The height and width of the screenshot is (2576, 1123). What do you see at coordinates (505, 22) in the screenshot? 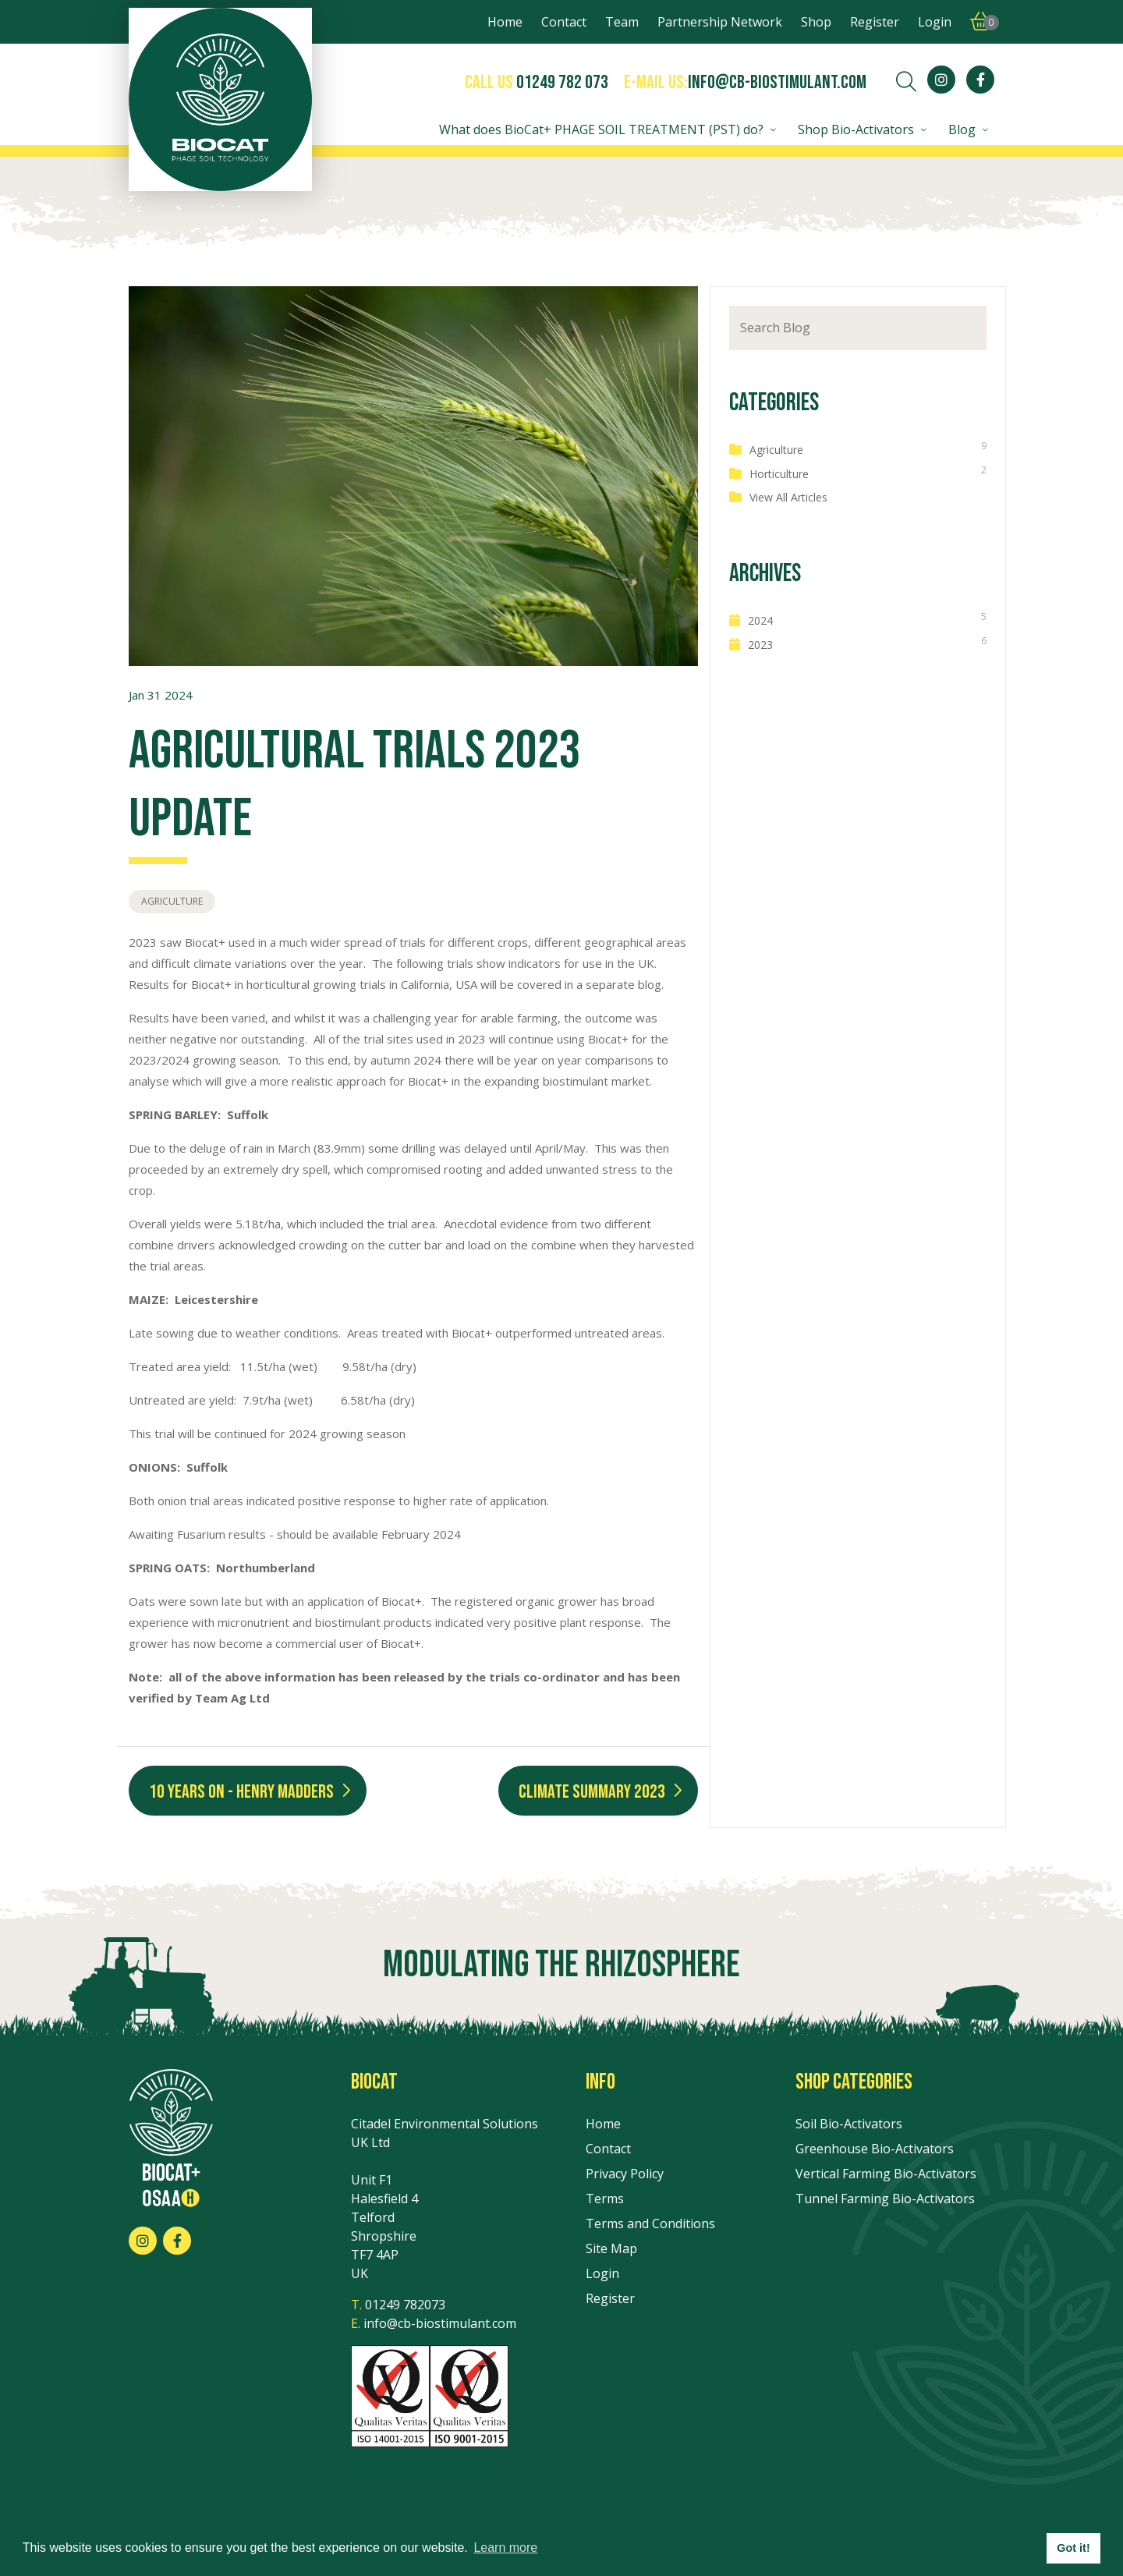
I see `Home` at bounding box center [505, 22].